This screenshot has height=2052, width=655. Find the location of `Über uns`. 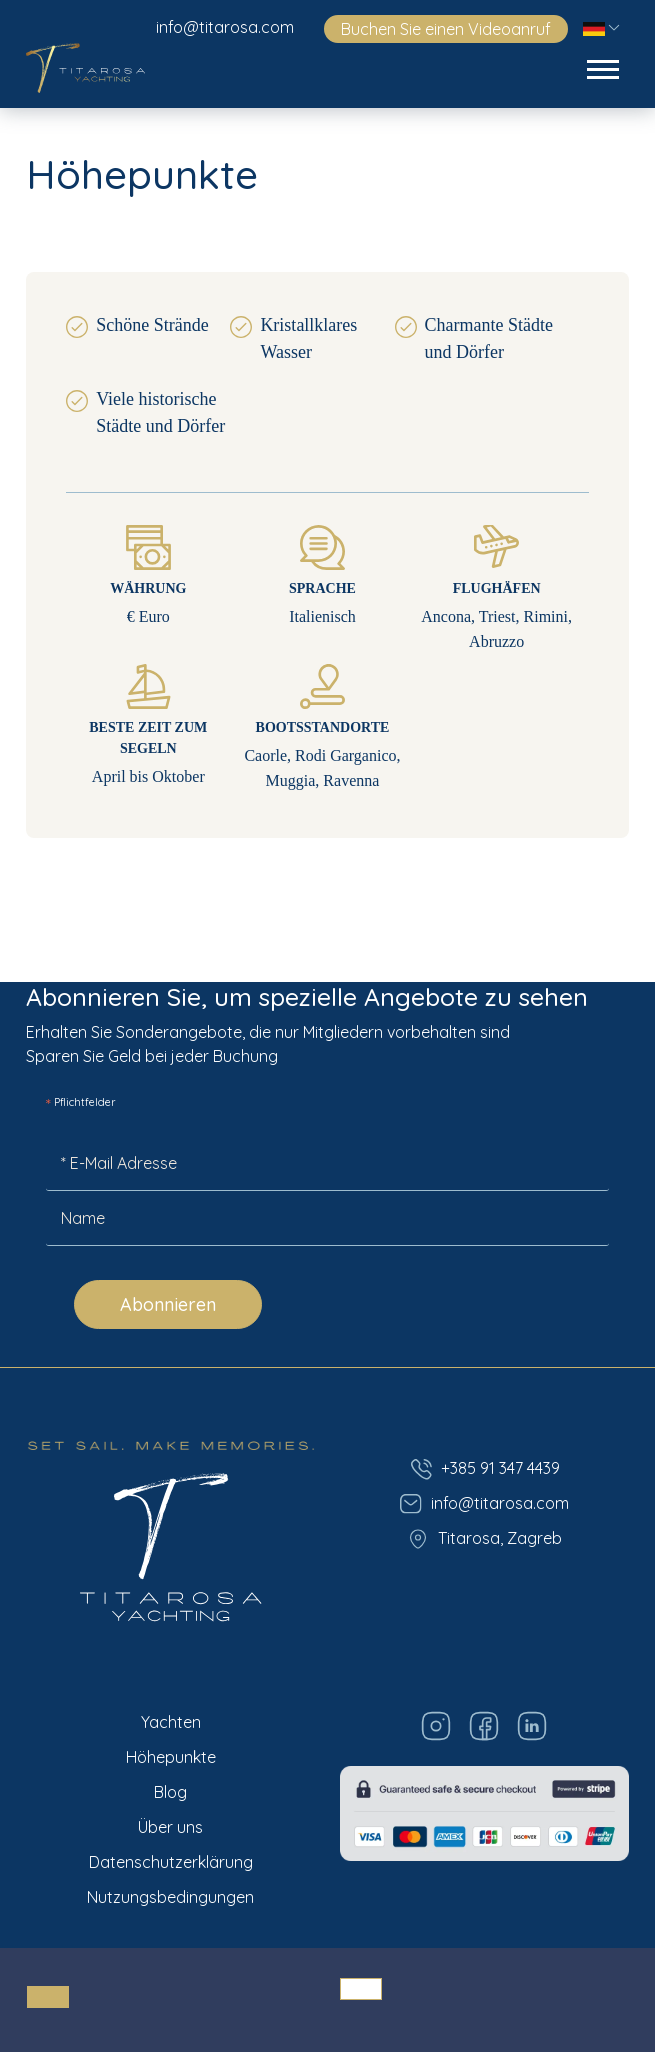

Über uns is located at coordinates (170, 1827).